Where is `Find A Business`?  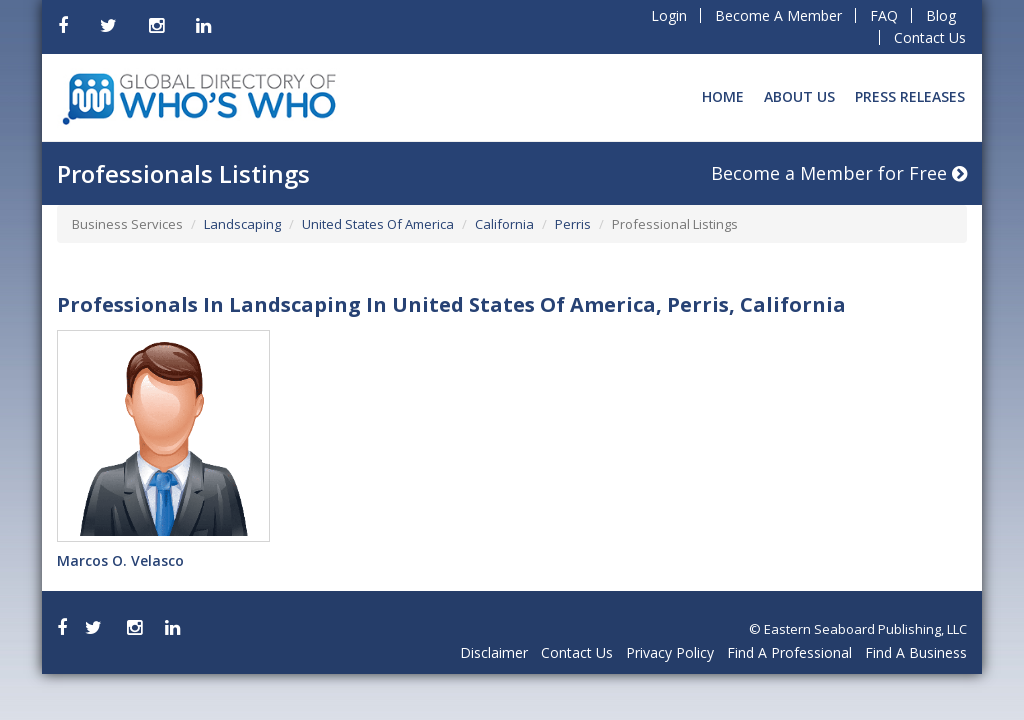 Find A Business is located at coordinates (916, 652).